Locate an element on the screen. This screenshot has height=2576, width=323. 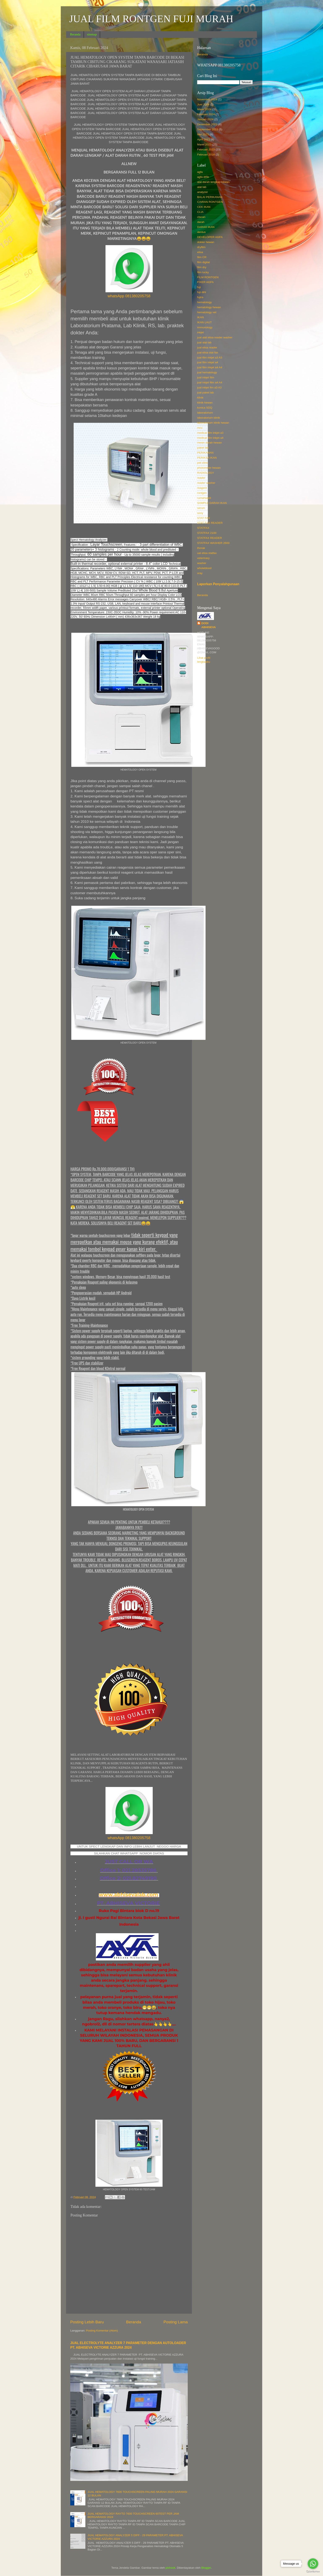
PERIKANAN is located at coordinates (205, 452).